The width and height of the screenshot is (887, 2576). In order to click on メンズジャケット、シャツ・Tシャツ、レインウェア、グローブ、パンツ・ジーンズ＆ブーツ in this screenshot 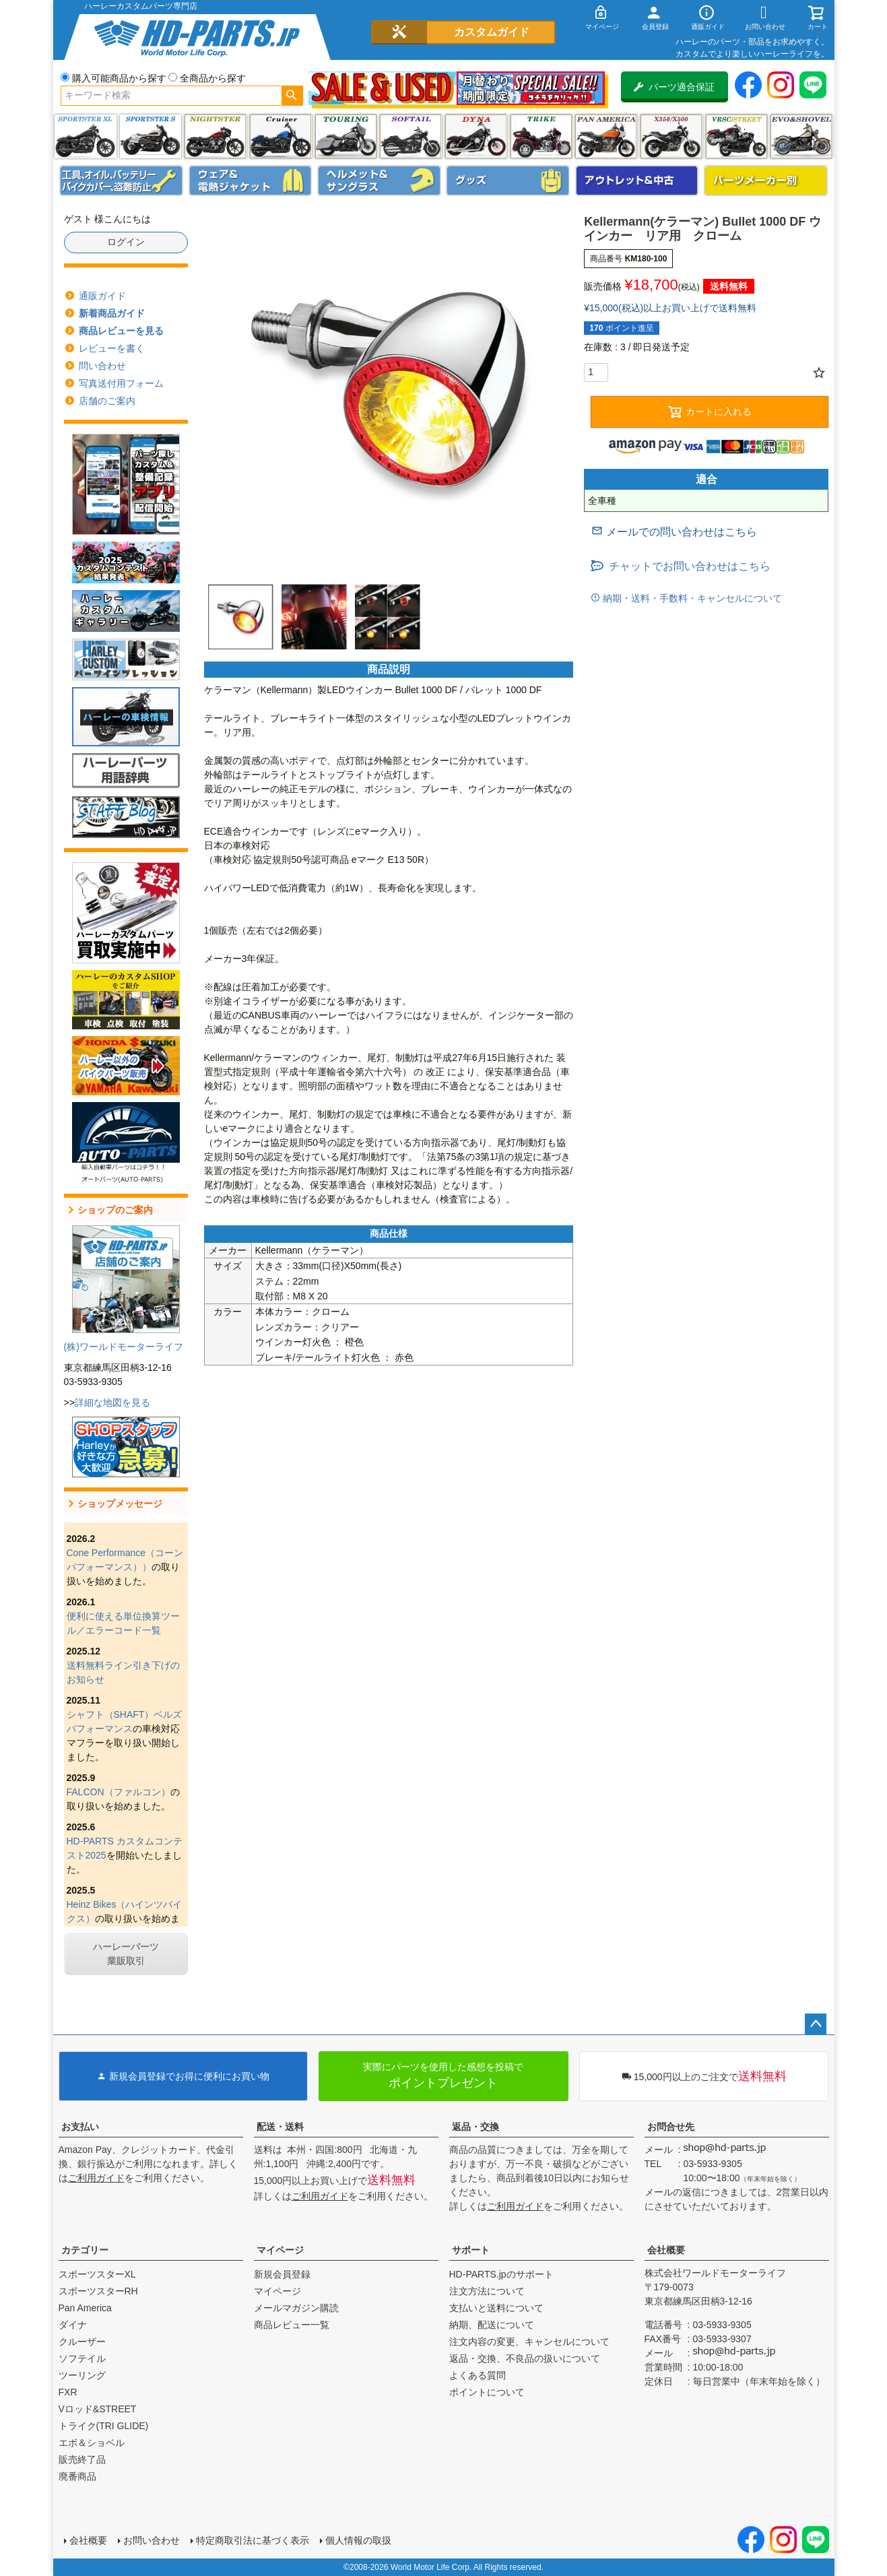, I will do `click(250, 180)`.